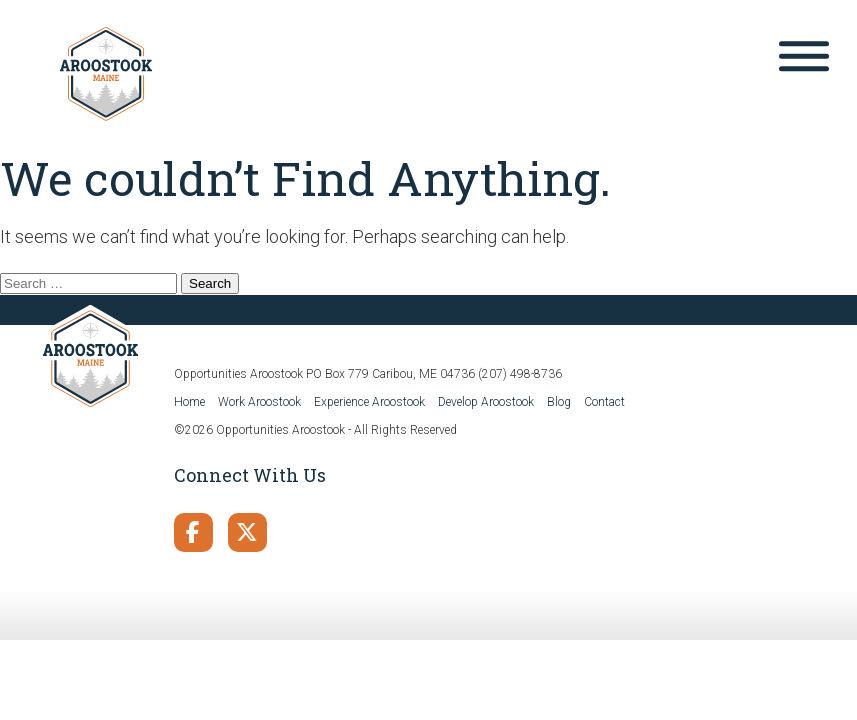 The height and width of the screenshot is (720, 857). What do you see at coordinates (189, 402) in the screenshot?
I see `Home` at bounding box center [189, 402].